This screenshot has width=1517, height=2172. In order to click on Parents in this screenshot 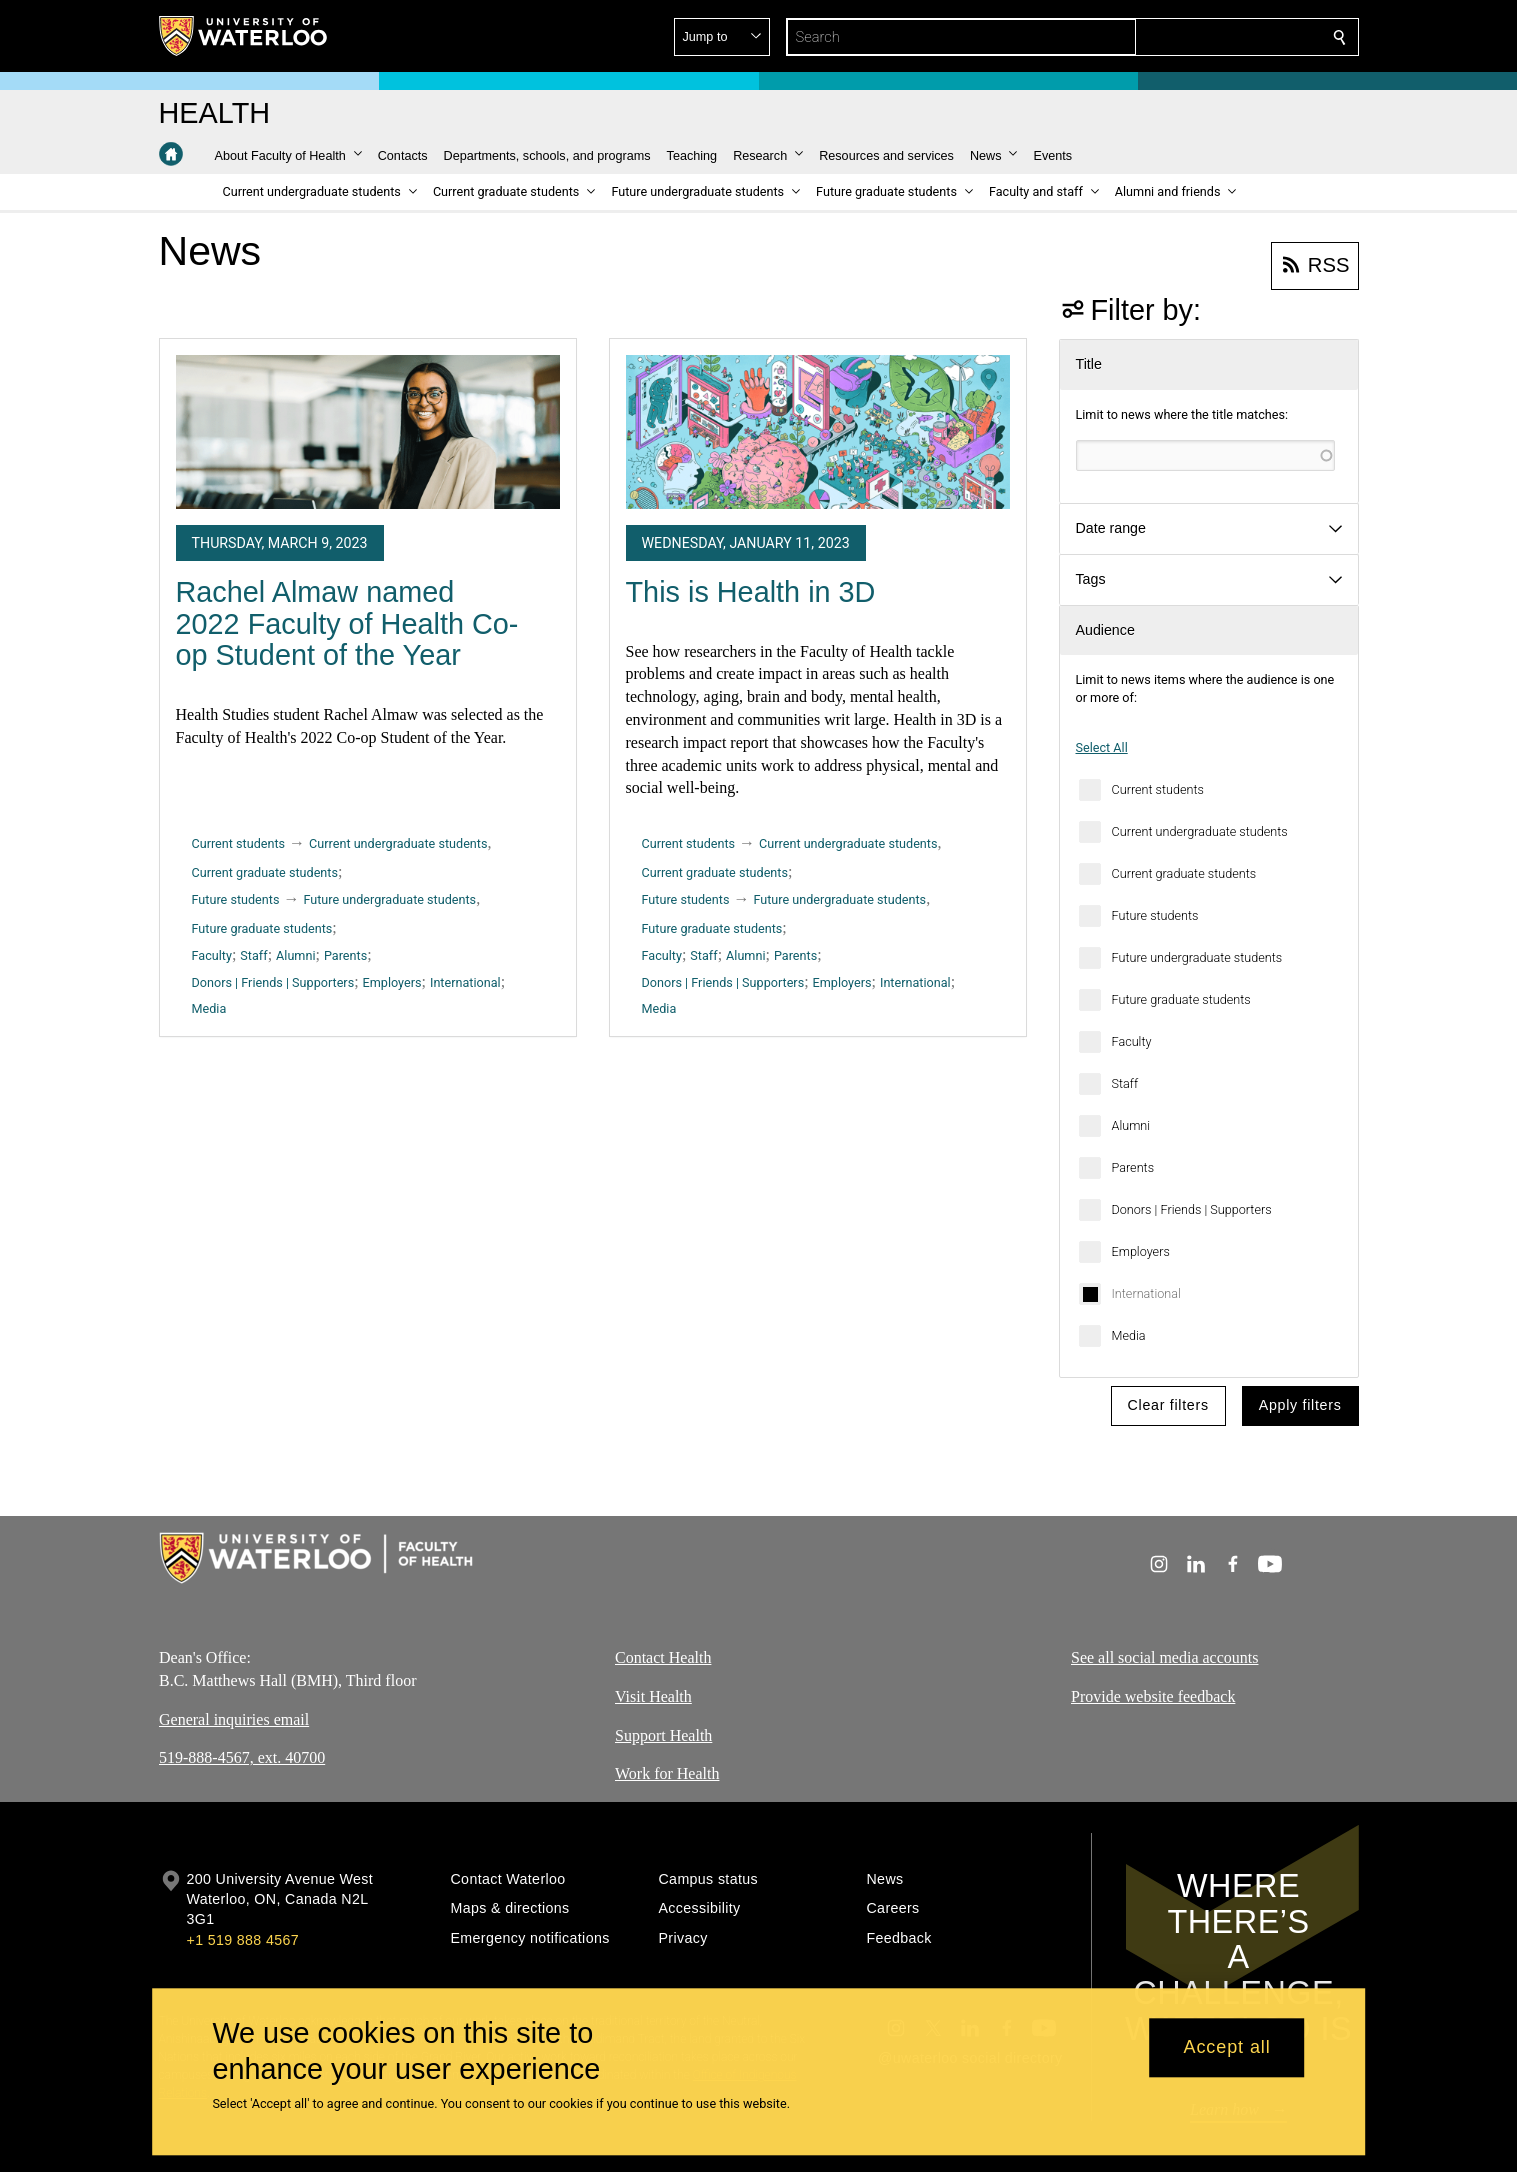, I will do `click(1133, 1167)`.